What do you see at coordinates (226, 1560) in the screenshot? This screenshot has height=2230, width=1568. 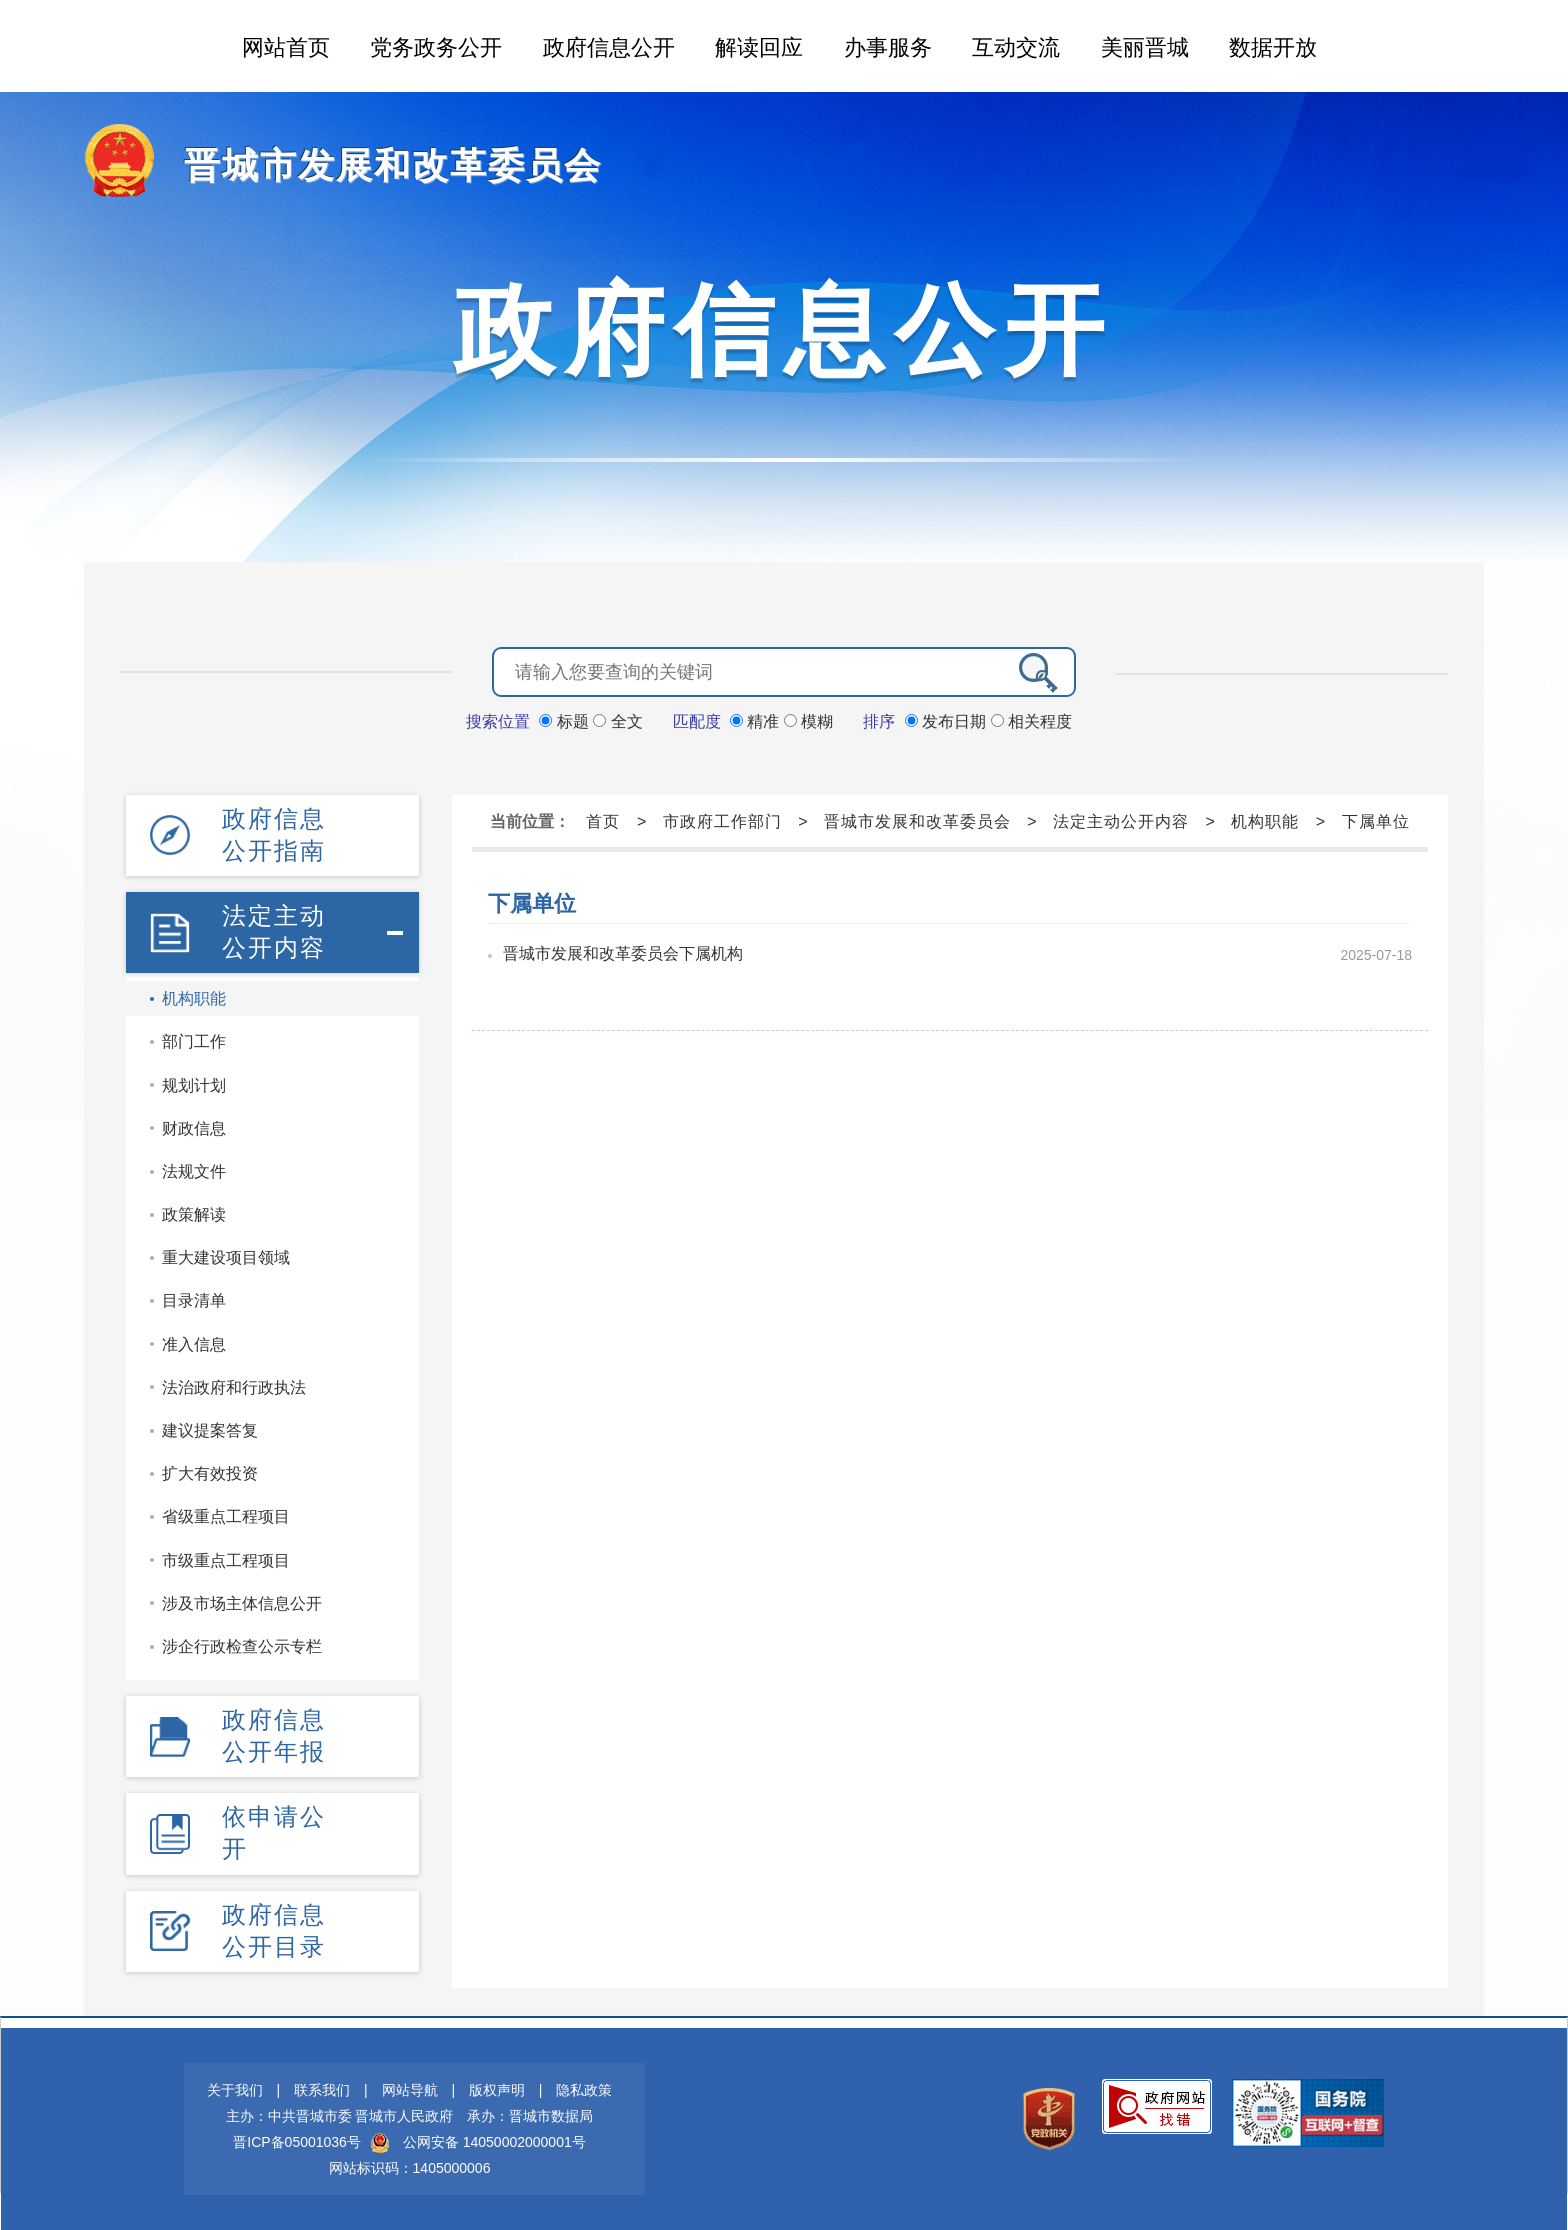 I see `市级重点工程项目` at bounding box center [226, 1560].